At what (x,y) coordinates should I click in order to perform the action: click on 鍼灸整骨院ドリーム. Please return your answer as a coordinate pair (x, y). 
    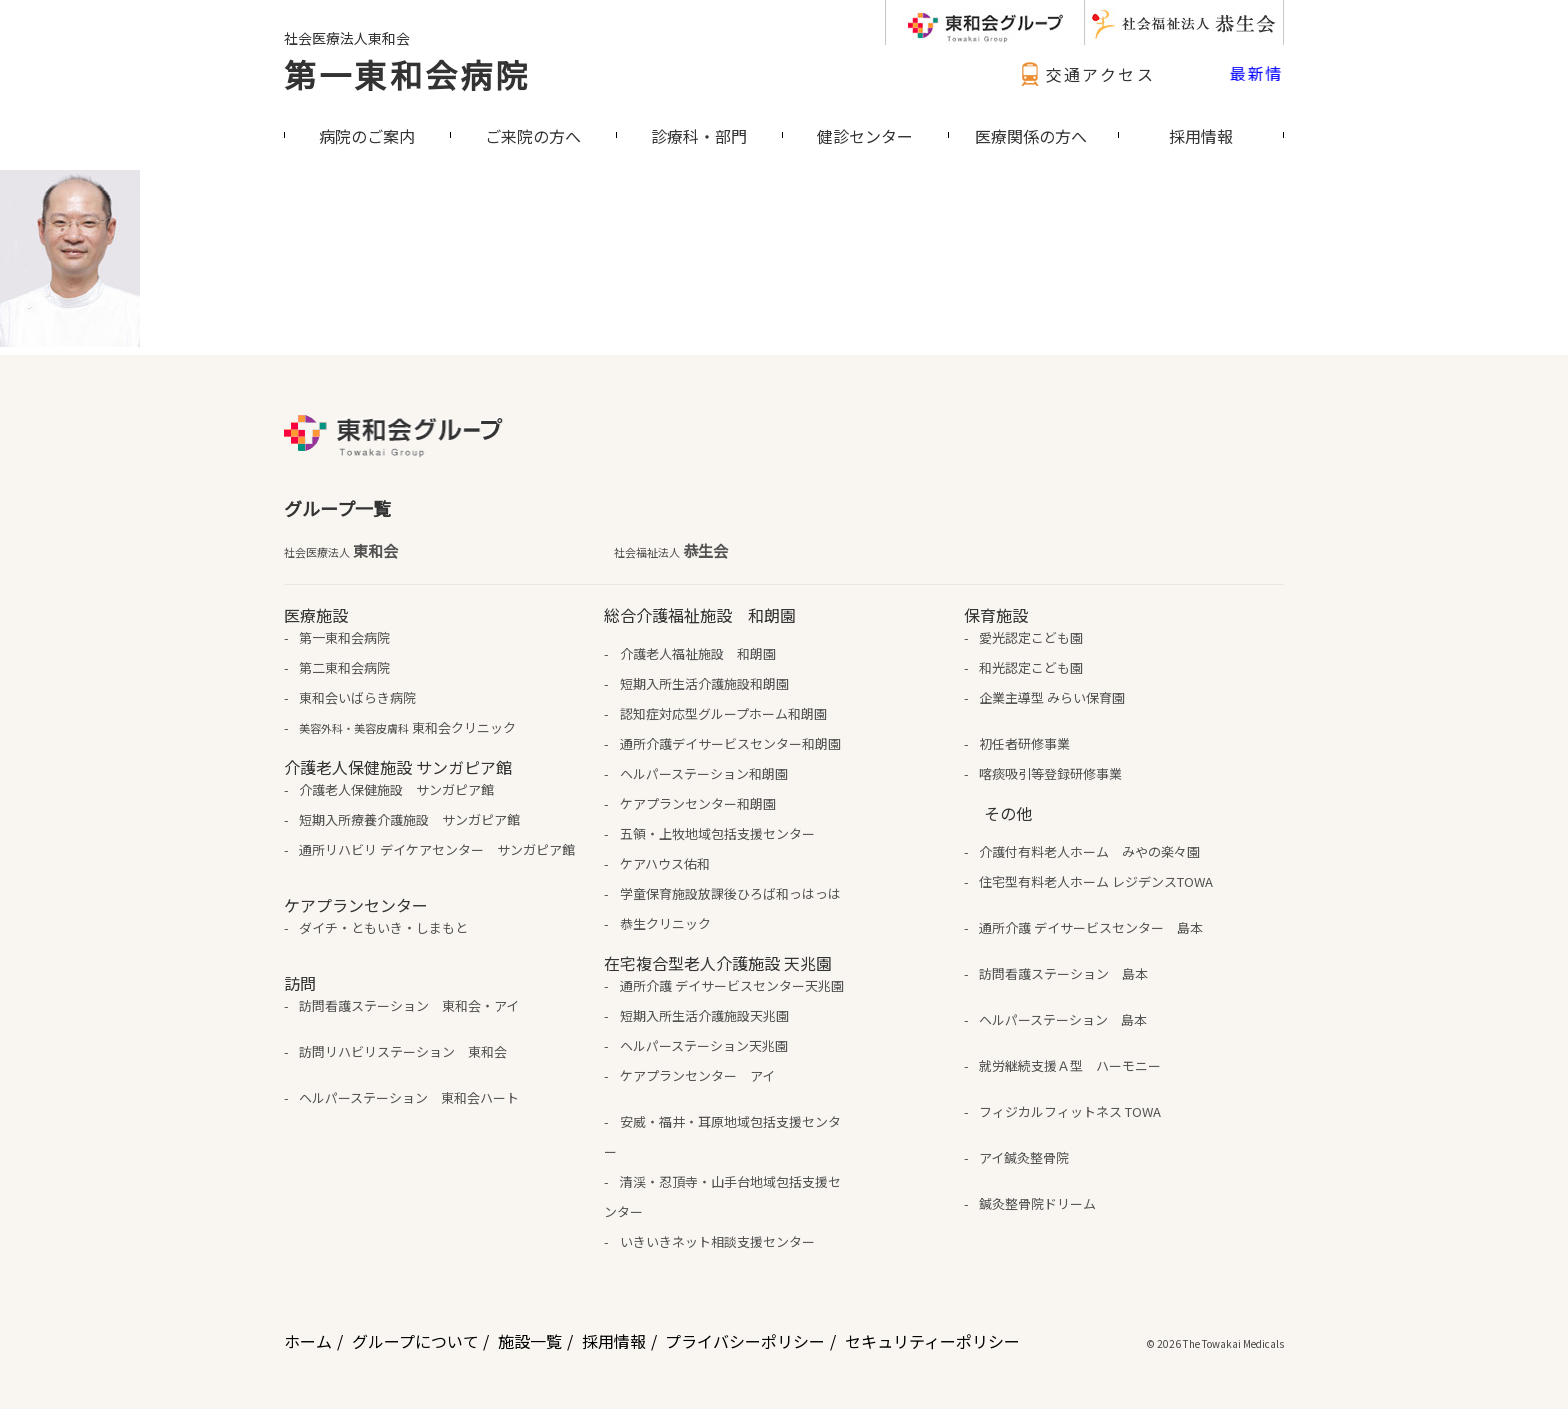
    Looking at the image, I should click on (1037, 1203).